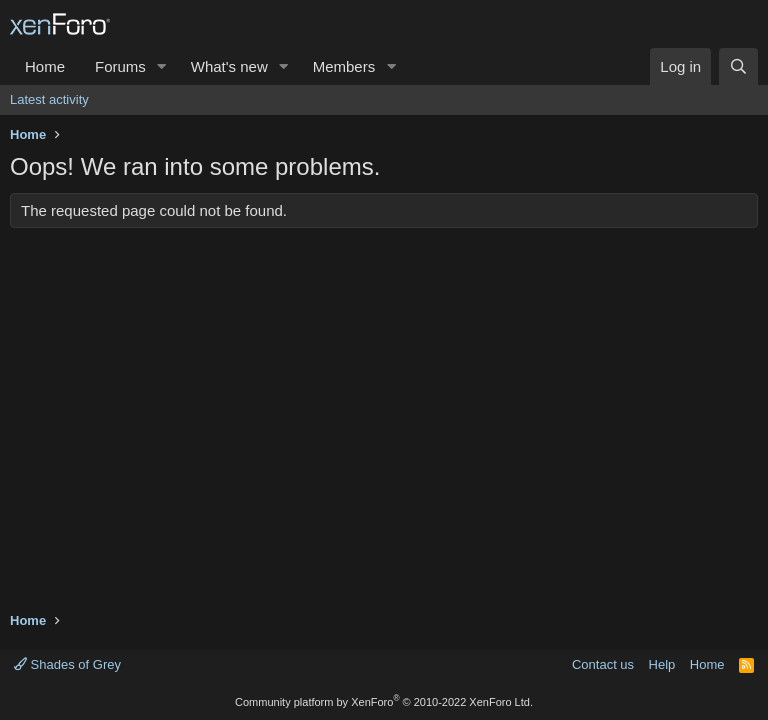  I want to click on Forums, so click(120, 66).